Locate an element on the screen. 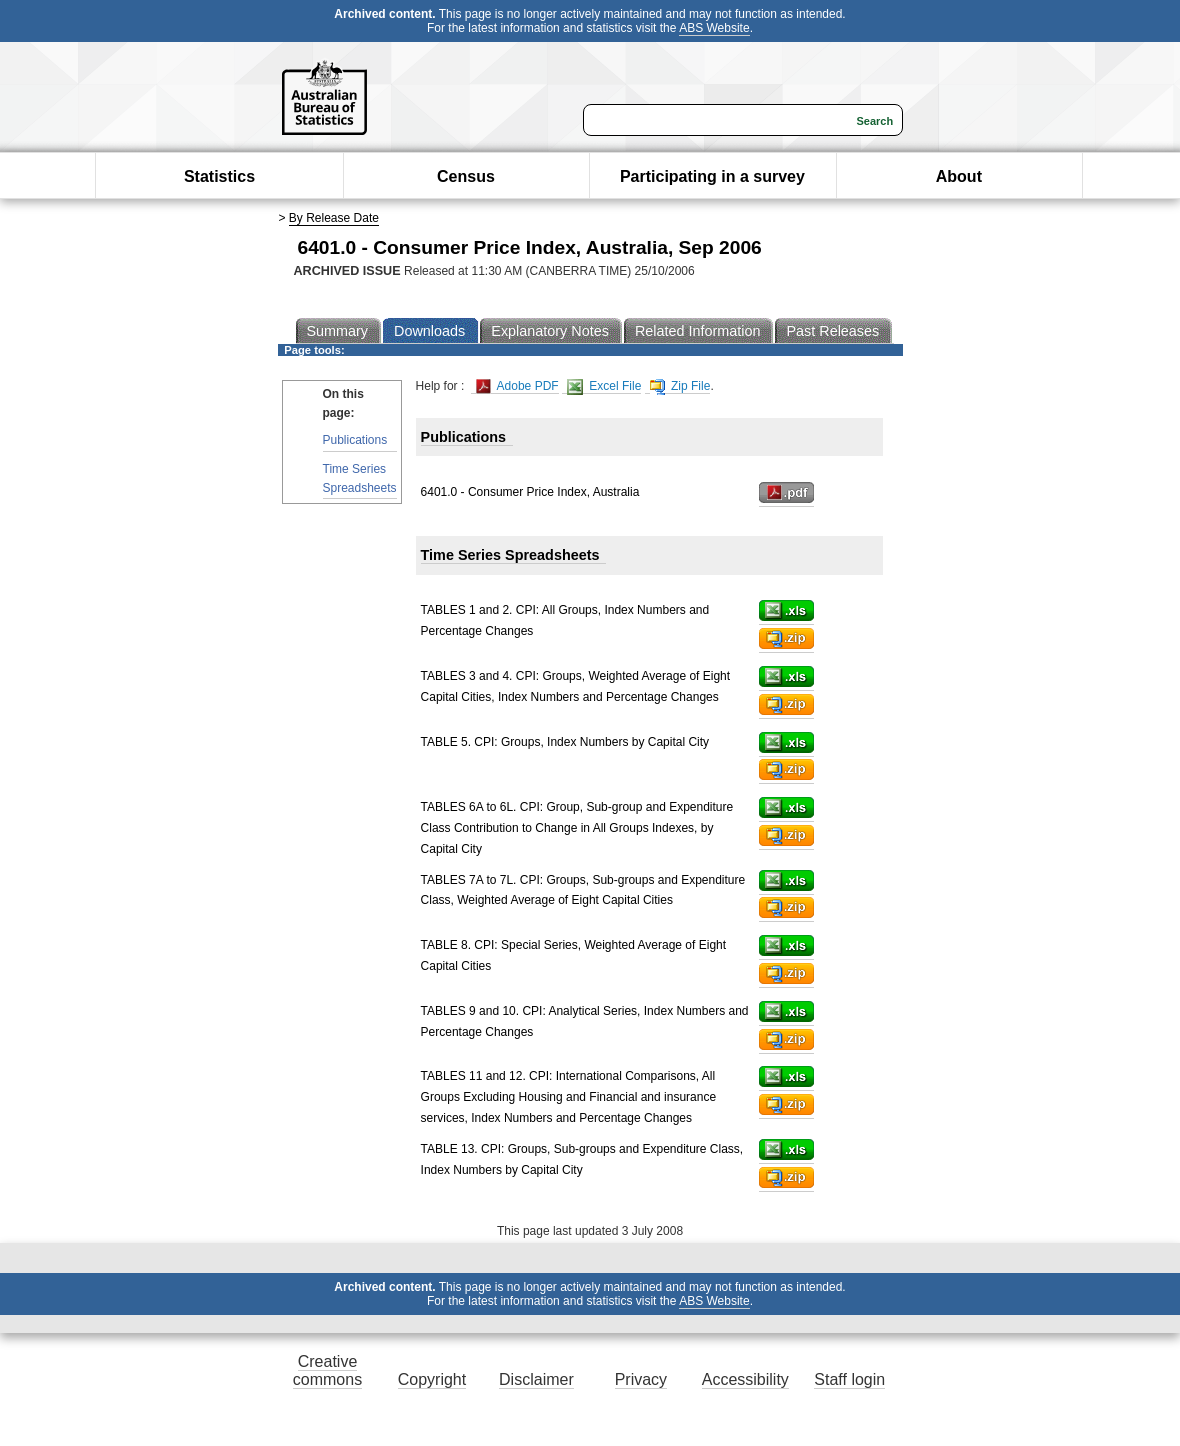  Accessibility is located at coordinates (745, 1379).